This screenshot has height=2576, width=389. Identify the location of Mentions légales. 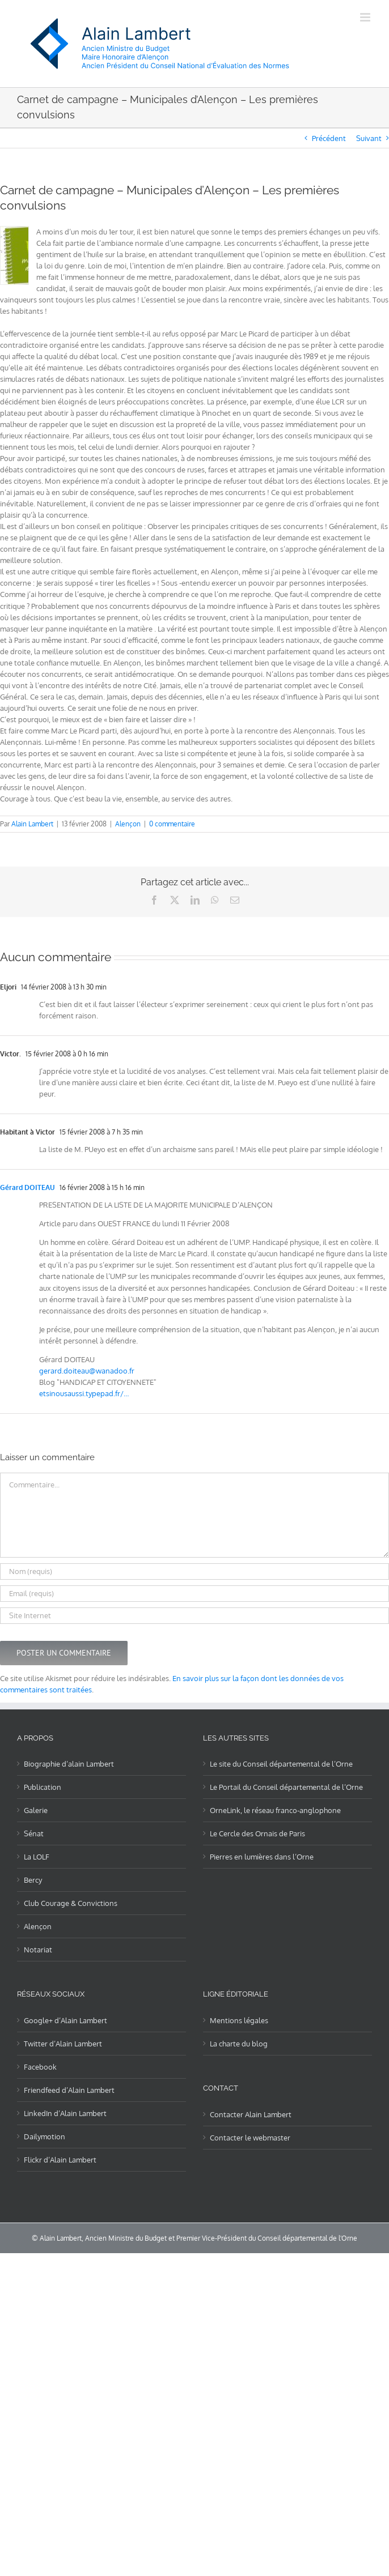
(239, 2020).